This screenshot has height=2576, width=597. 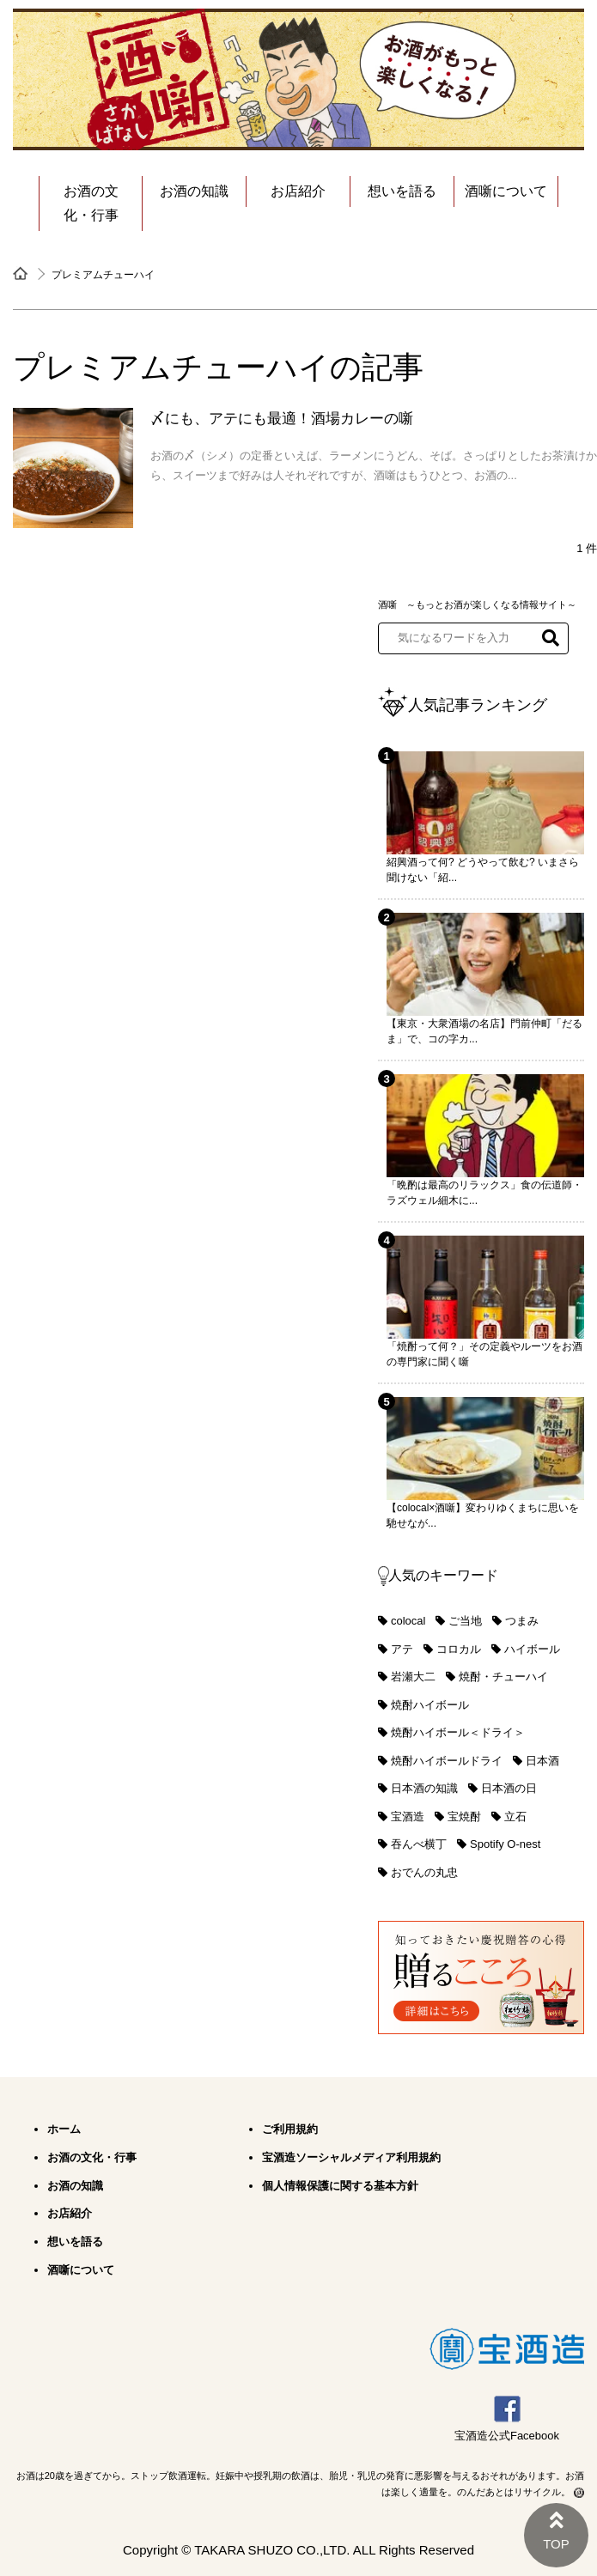 What do you see at coordinates (351, 2157) in the screenshot?
I see `宝酒造ソーシャルメディア利用規約` at bounding box center [351, 2157].